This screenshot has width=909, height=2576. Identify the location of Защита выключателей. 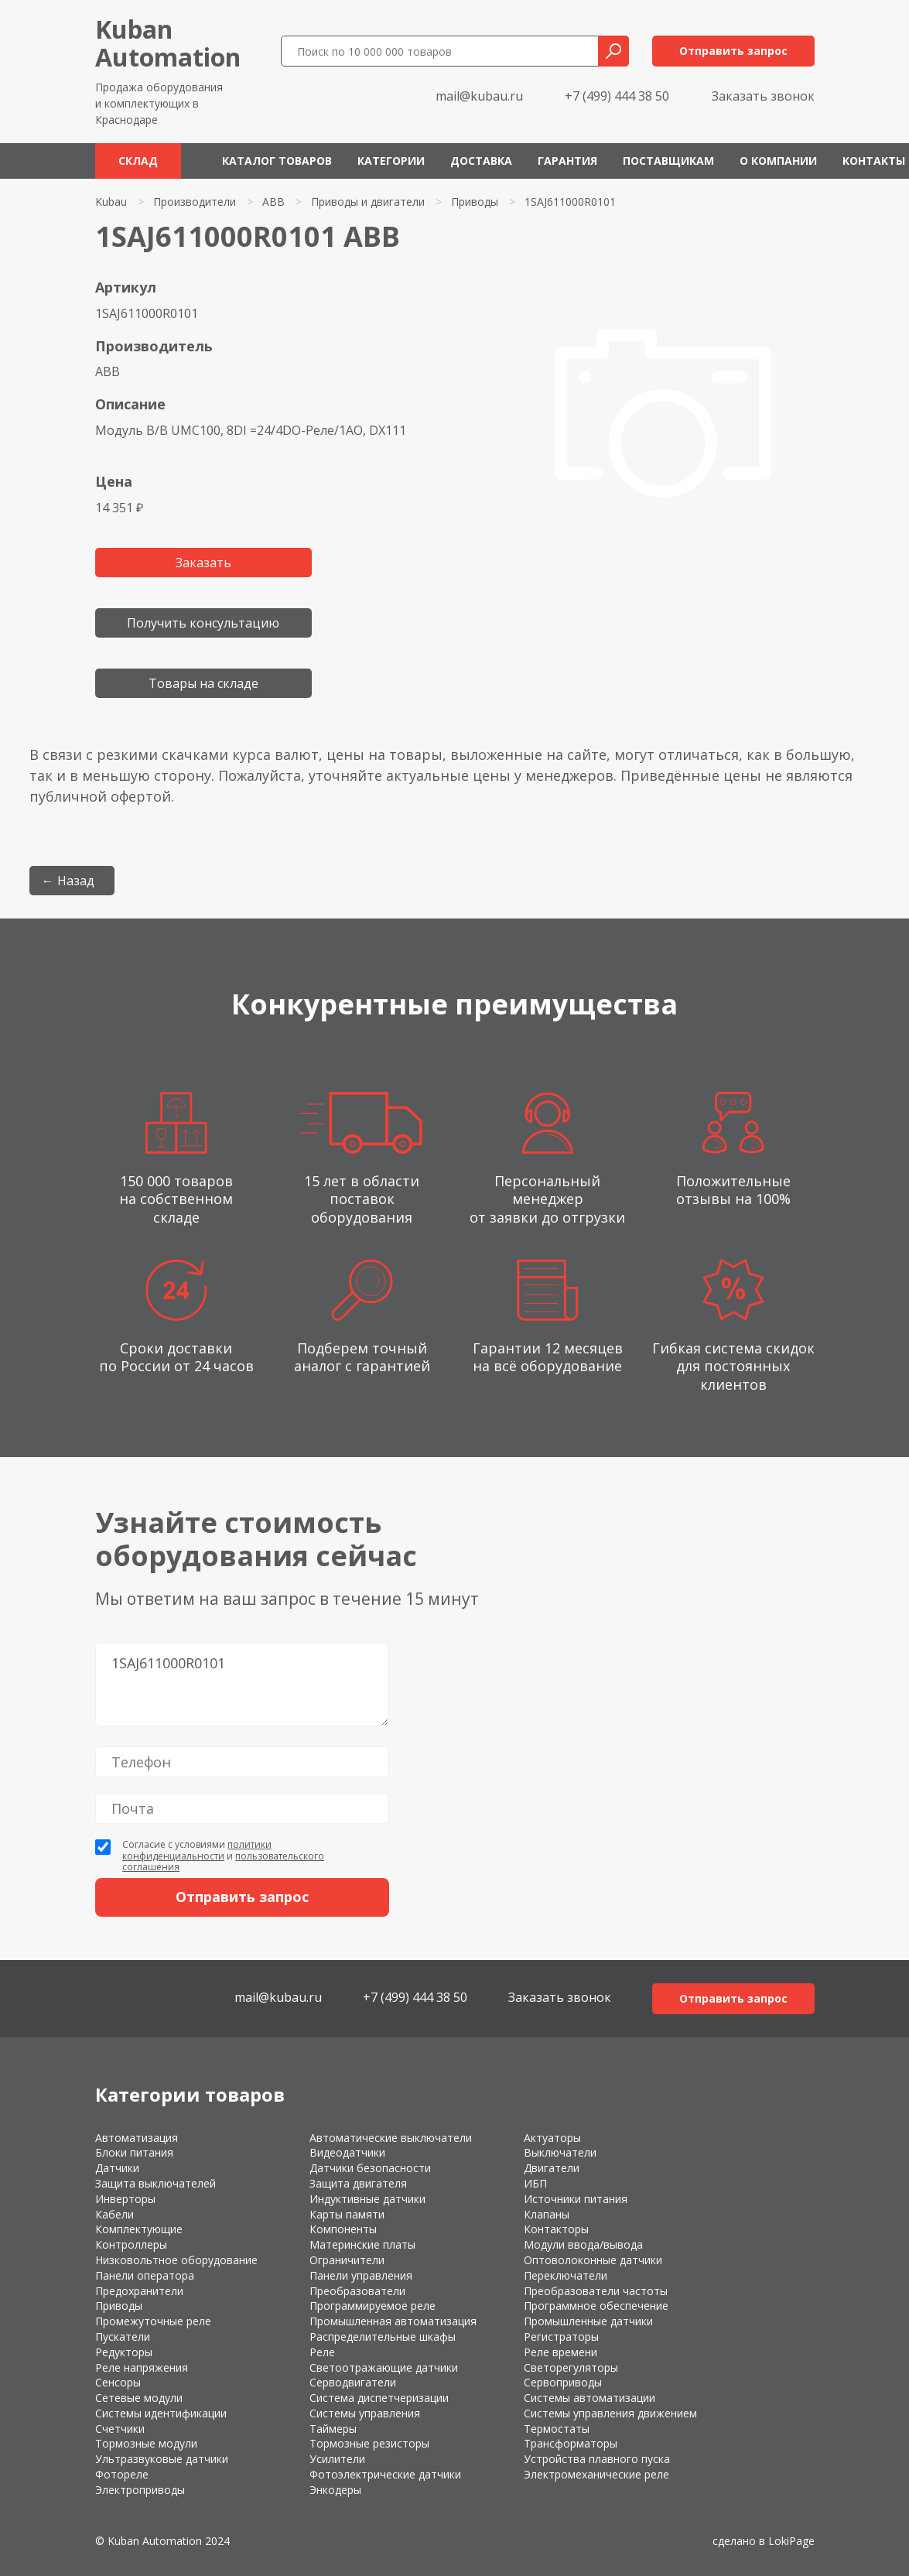
(155, 2183).